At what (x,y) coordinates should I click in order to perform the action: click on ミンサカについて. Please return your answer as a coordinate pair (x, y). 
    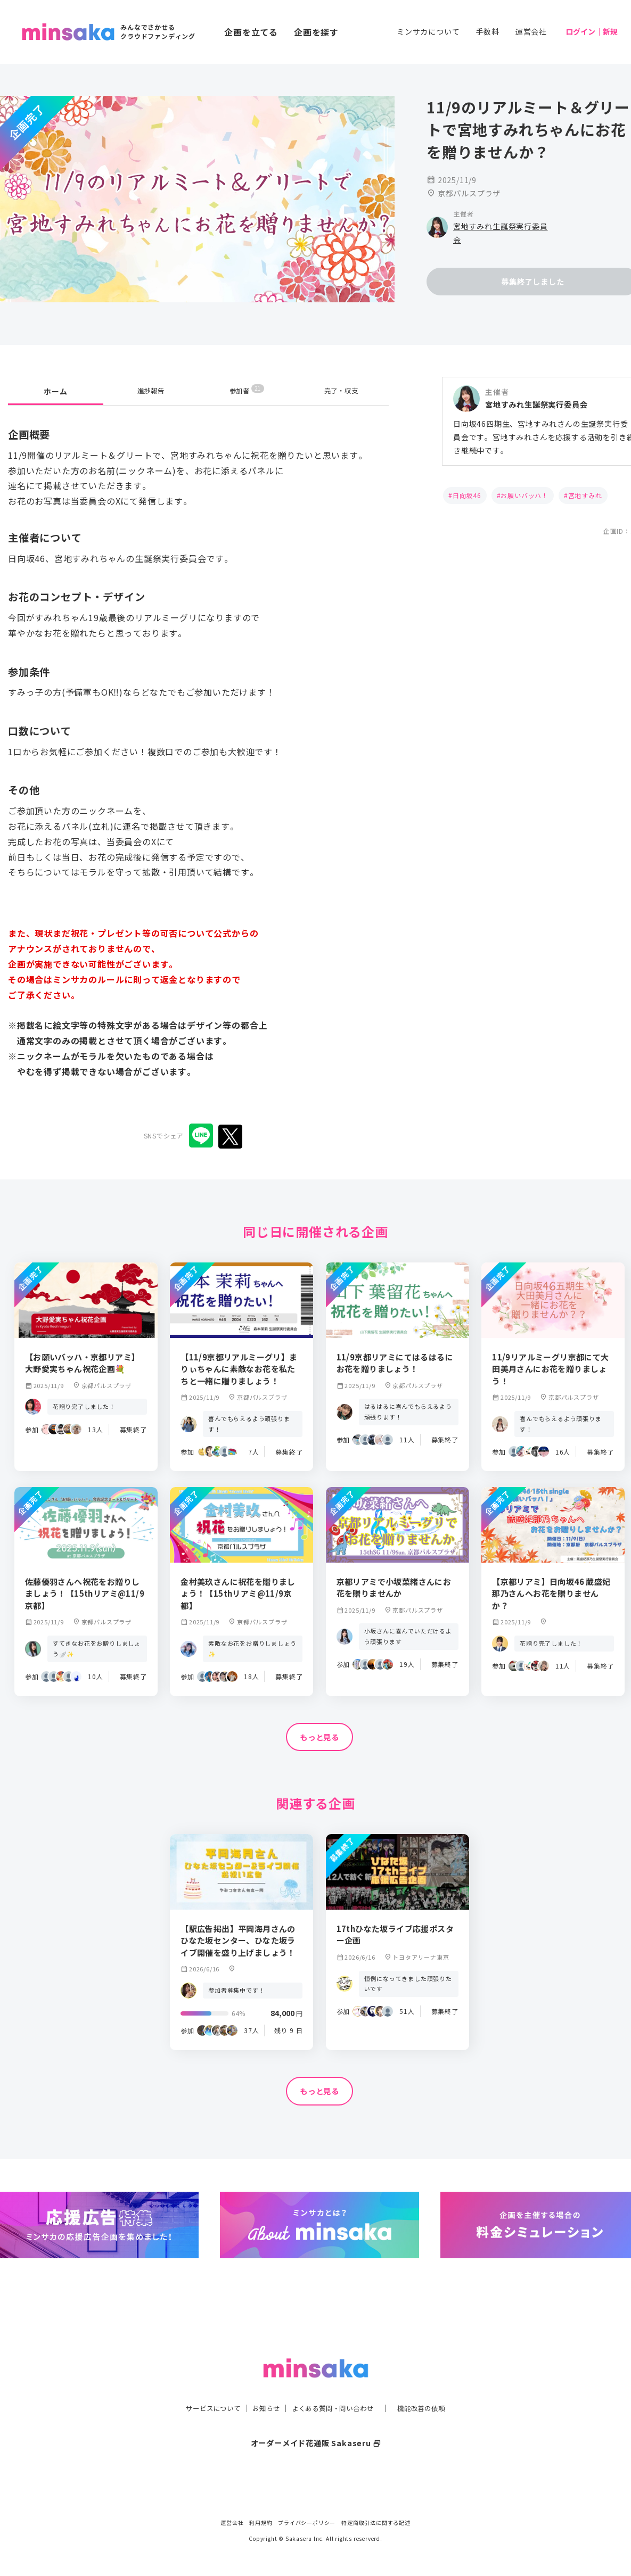
    Looking at the image, I should click on (428, 31).